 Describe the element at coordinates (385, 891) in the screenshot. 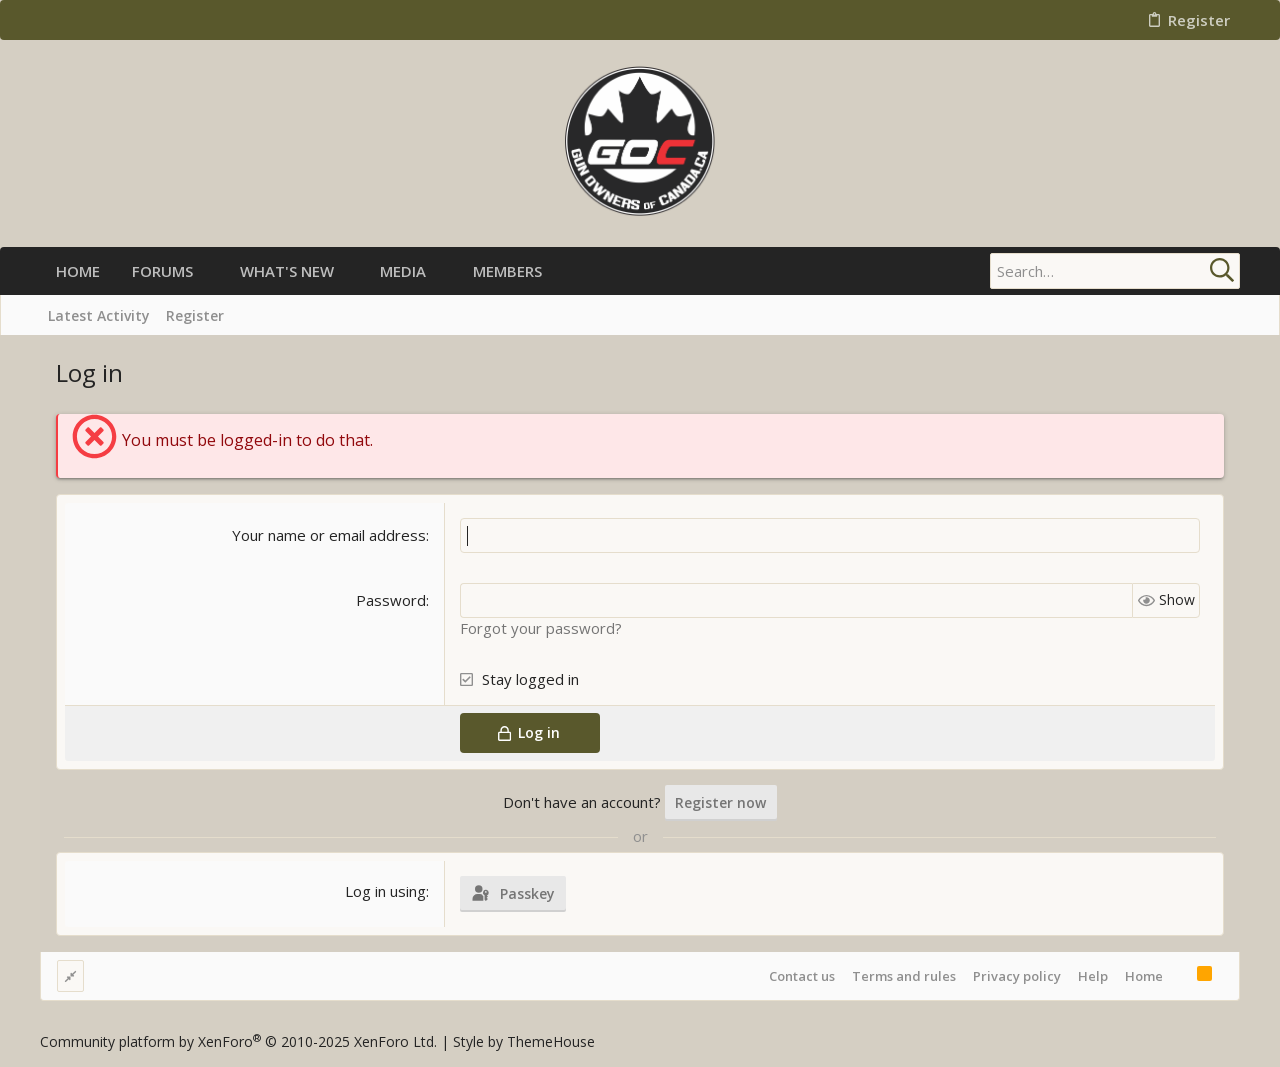

I see `Log in using` at that location.